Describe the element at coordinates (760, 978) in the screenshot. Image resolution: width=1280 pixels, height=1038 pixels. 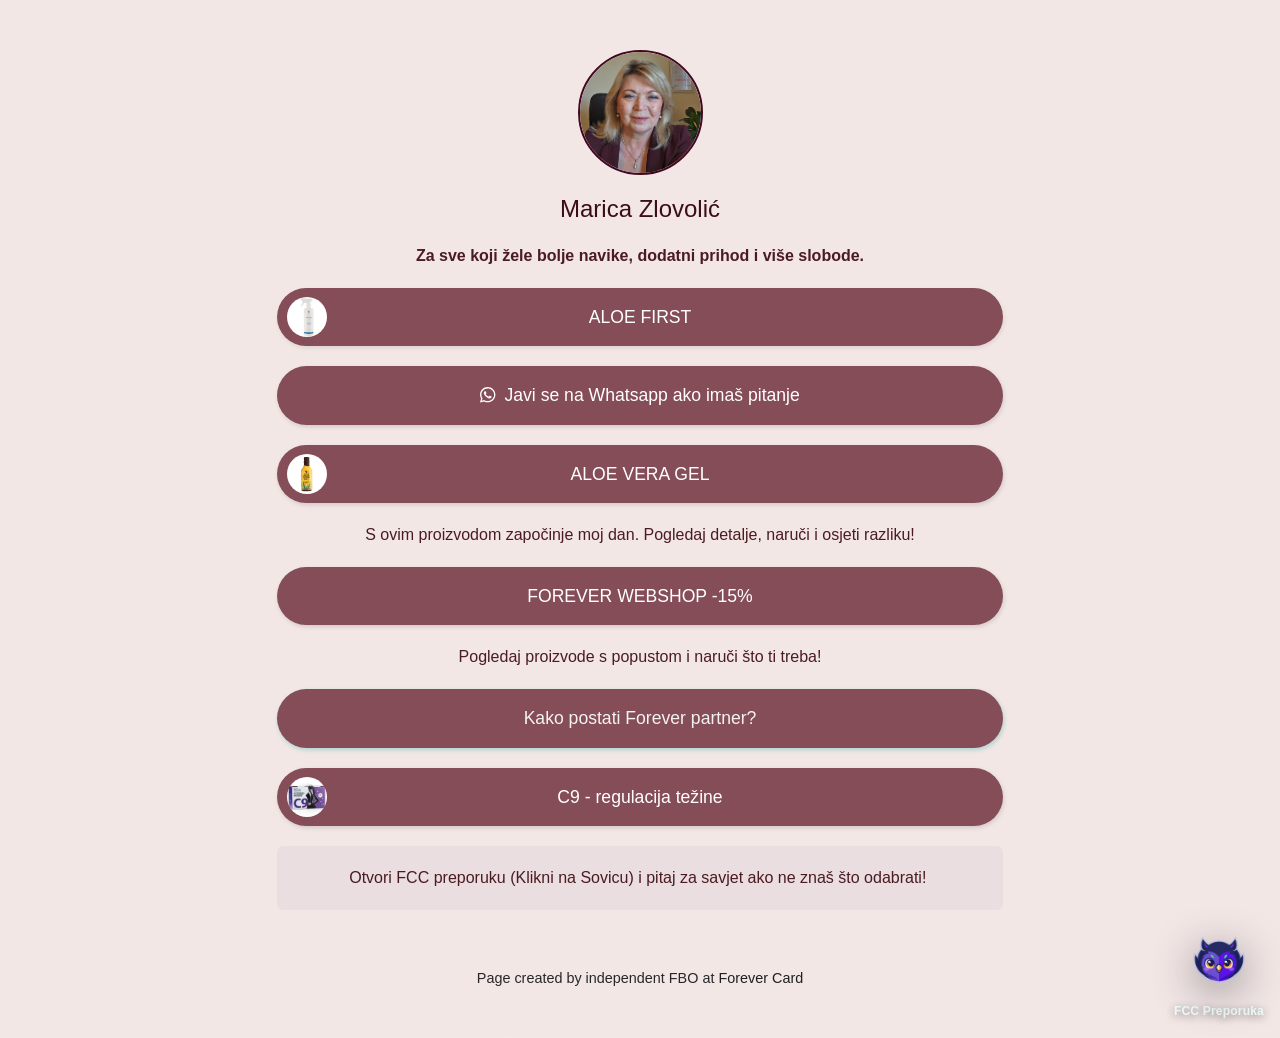
I see `Forever Card` at that location.